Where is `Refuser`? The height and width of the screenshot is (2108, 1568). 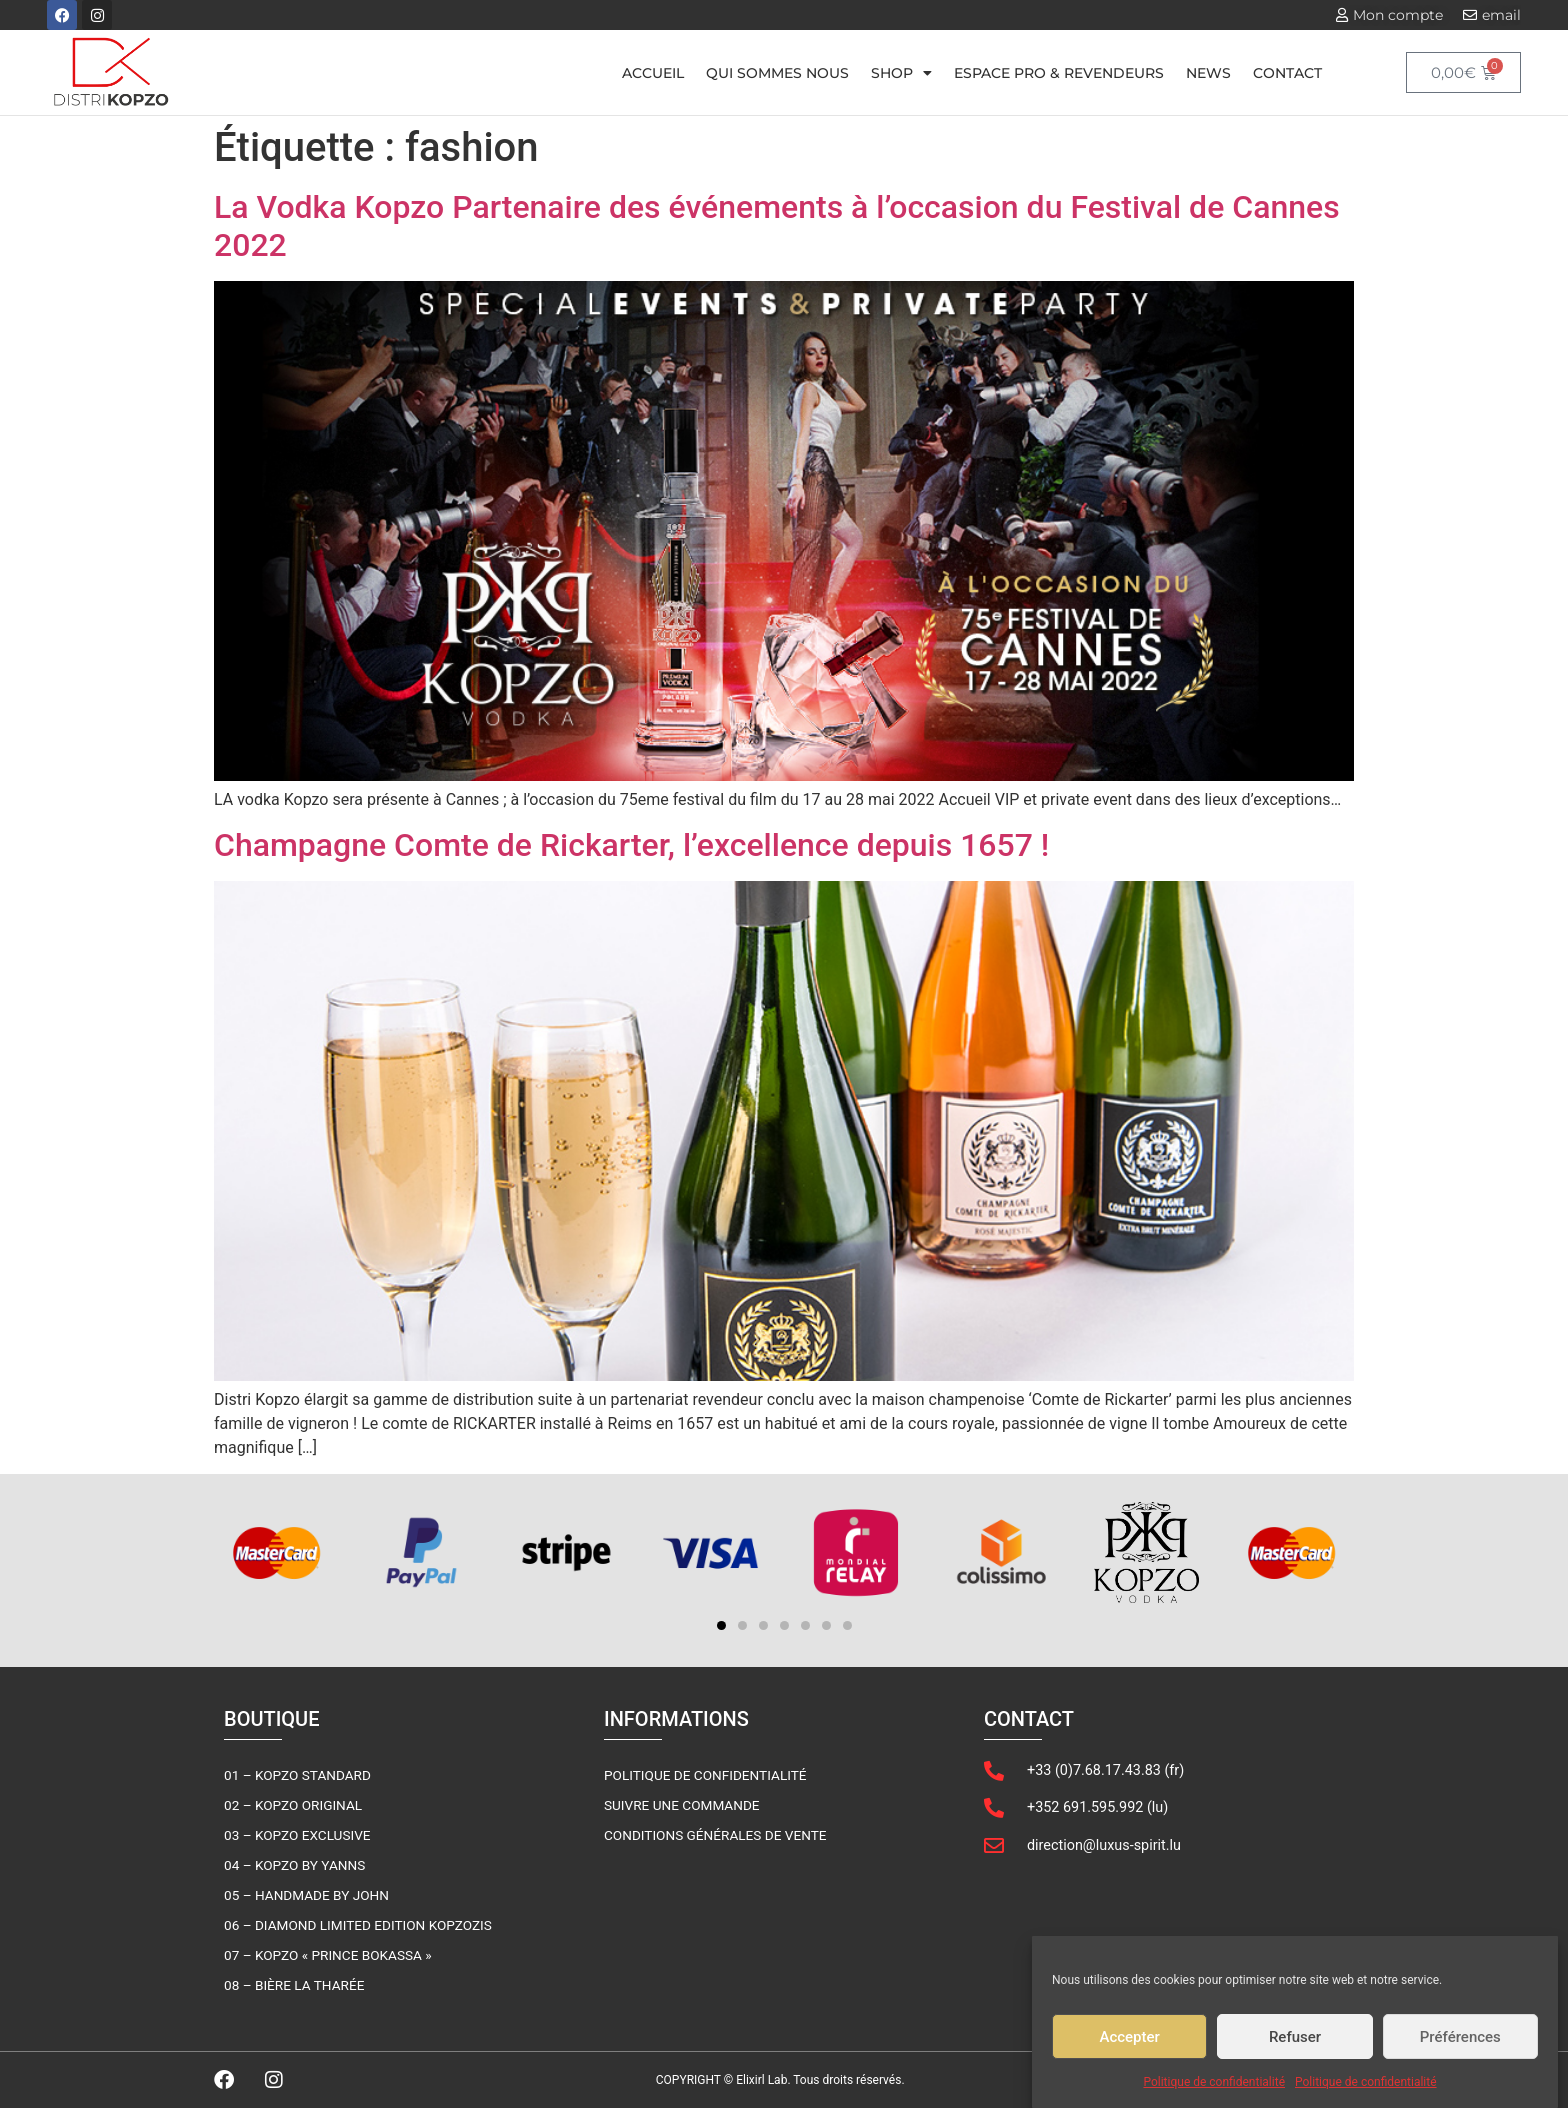 Refuser is located at coordinates (1295, 2043).